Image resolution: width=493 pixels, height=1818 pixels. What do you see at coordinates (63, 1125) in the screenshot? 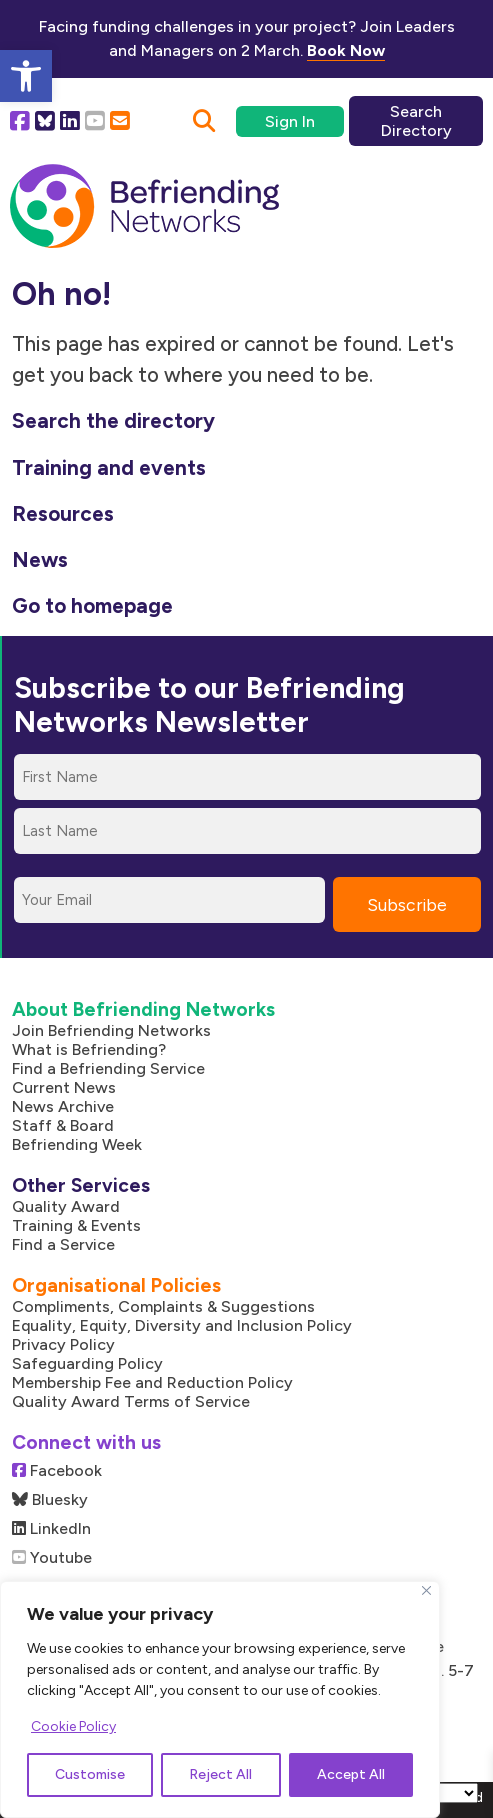
I see `Staff & Board` at bounding box center [63, 1125].